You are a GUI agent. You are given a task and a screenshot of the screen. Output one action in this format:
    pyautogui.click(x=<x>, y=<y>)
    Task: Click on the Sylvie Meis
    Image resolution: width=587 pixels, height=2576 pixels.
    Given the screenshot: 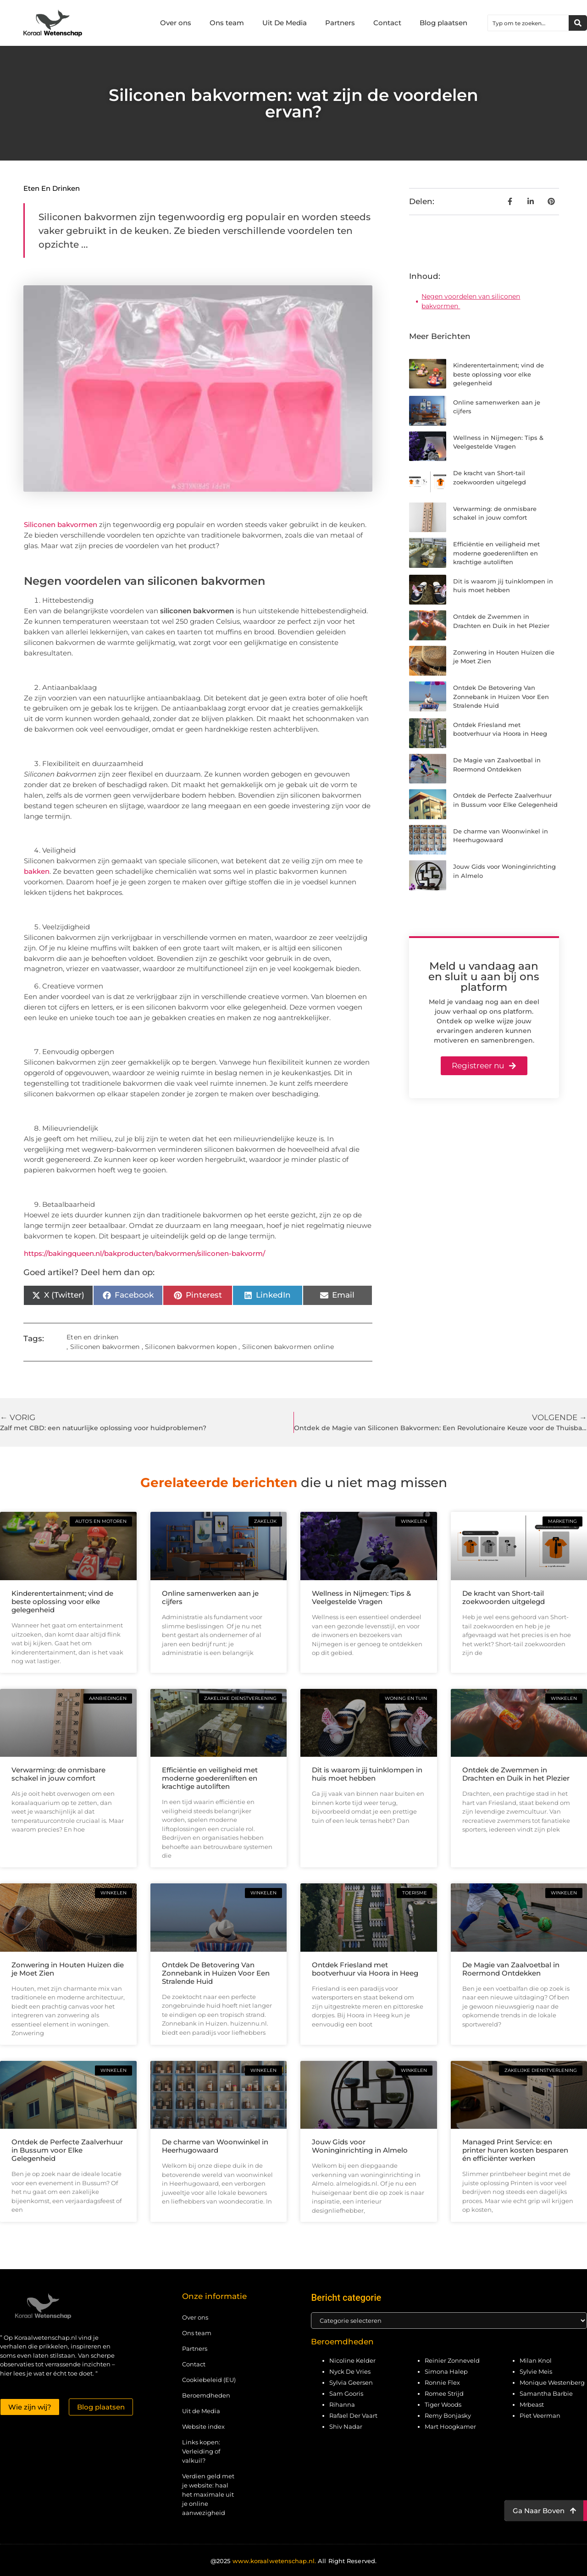 What is the action you would take?
    pyautogui.click(x=536, y=2371)
    